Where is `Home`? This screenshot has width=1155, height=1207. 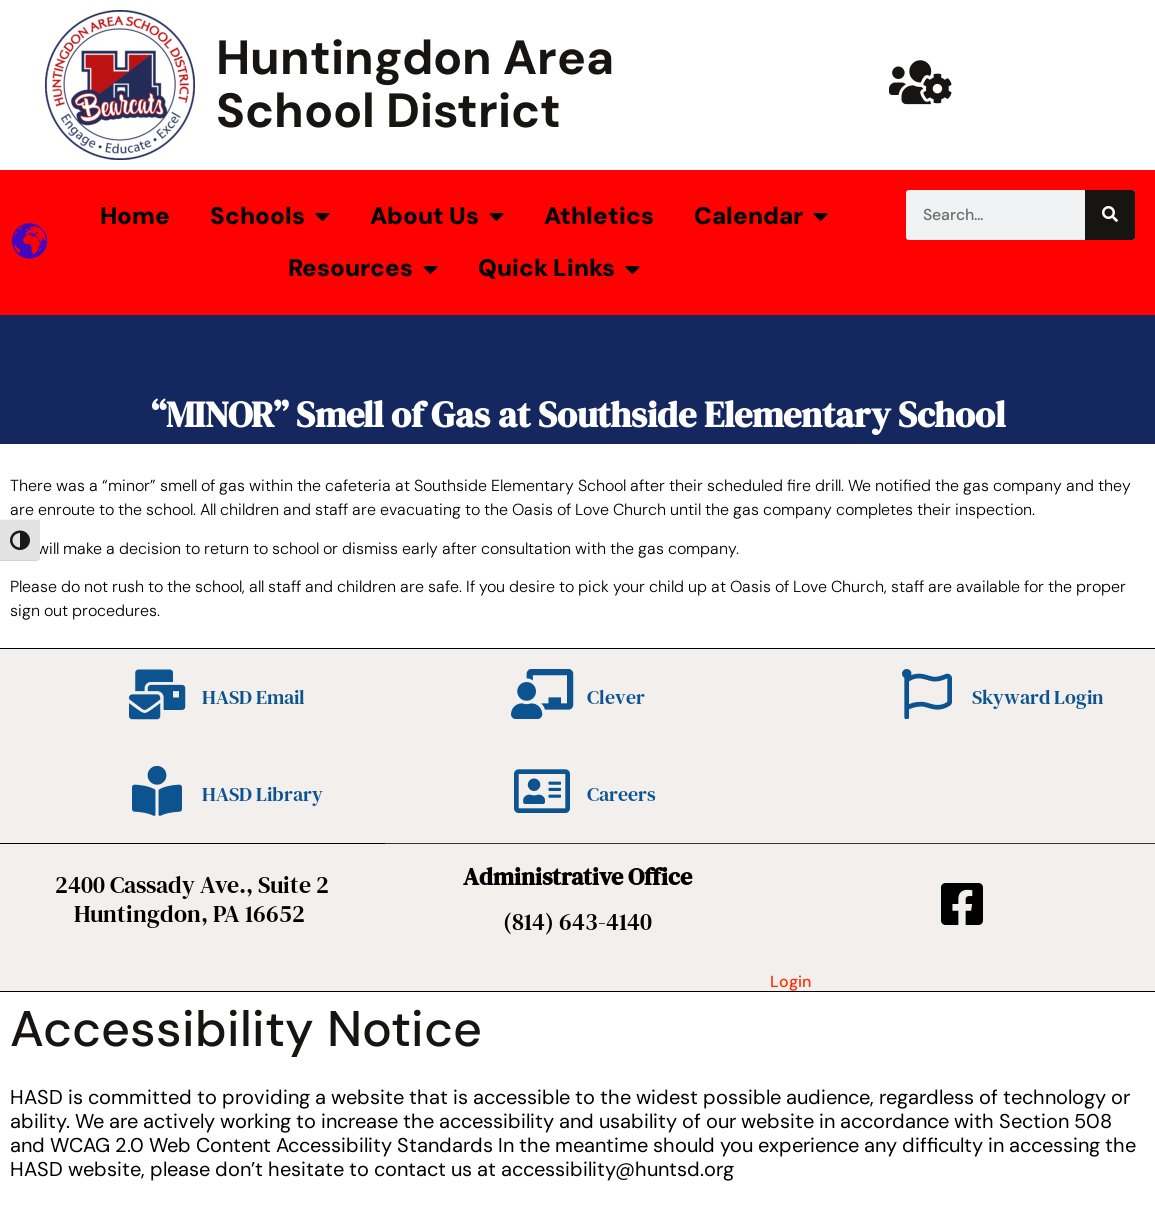 Home is located at coordinates (135, 215).